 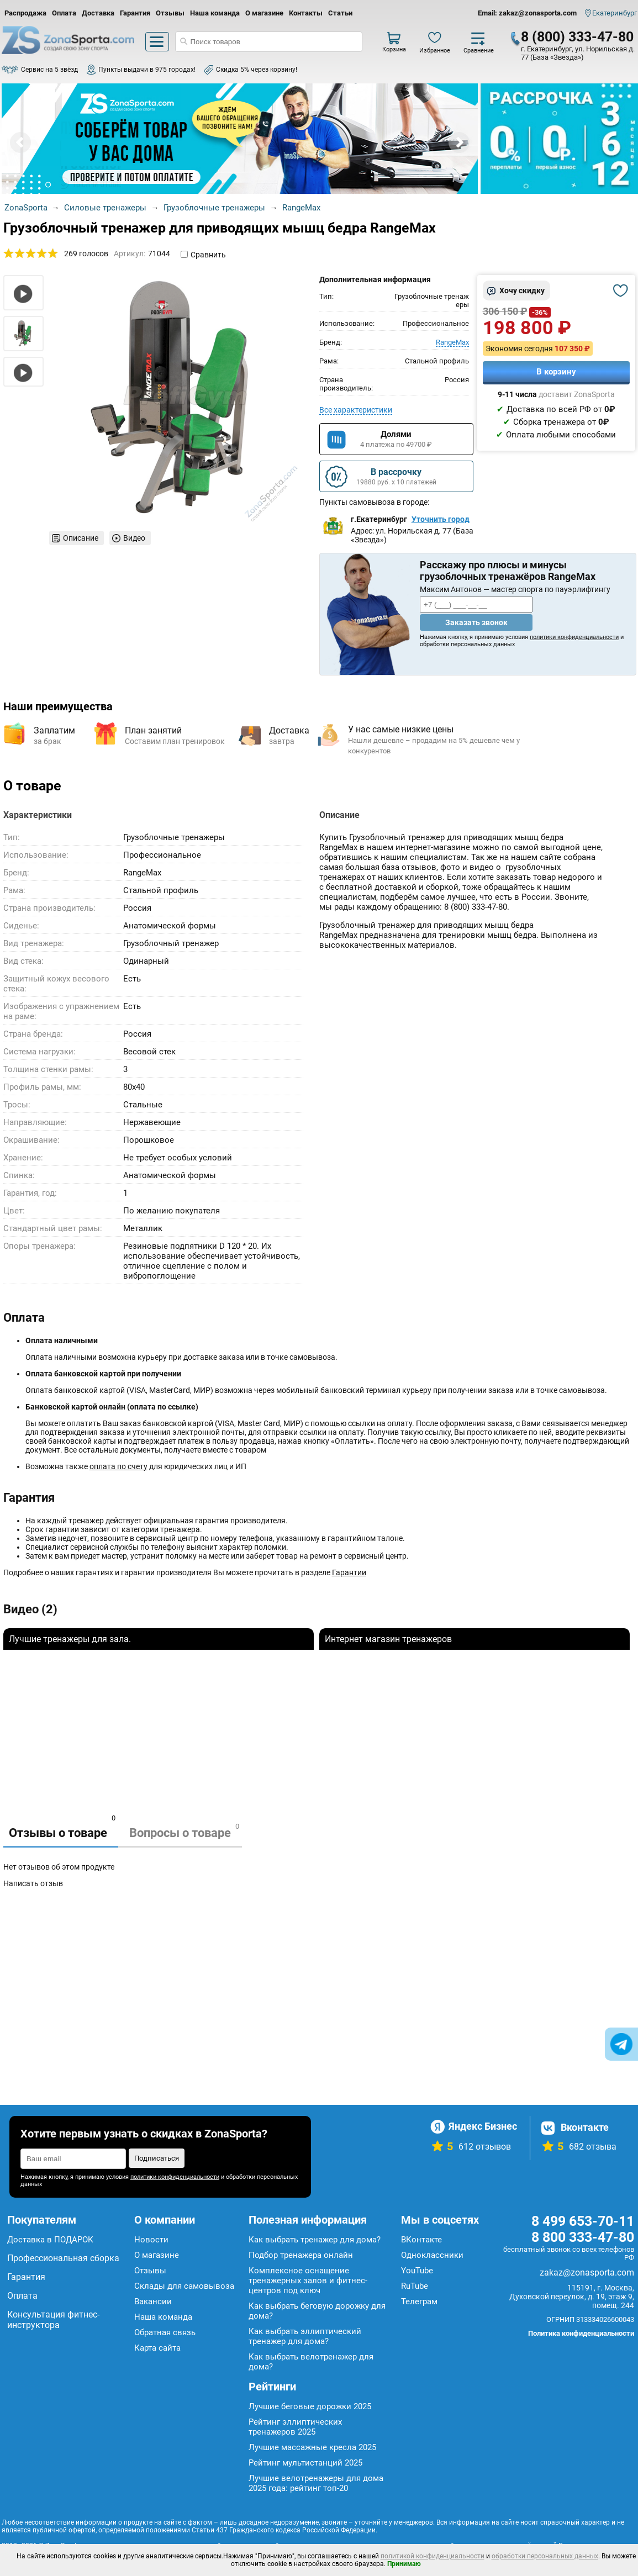 I want to click on zakaz@zonasporta.com, so click(x=587, y=2272).